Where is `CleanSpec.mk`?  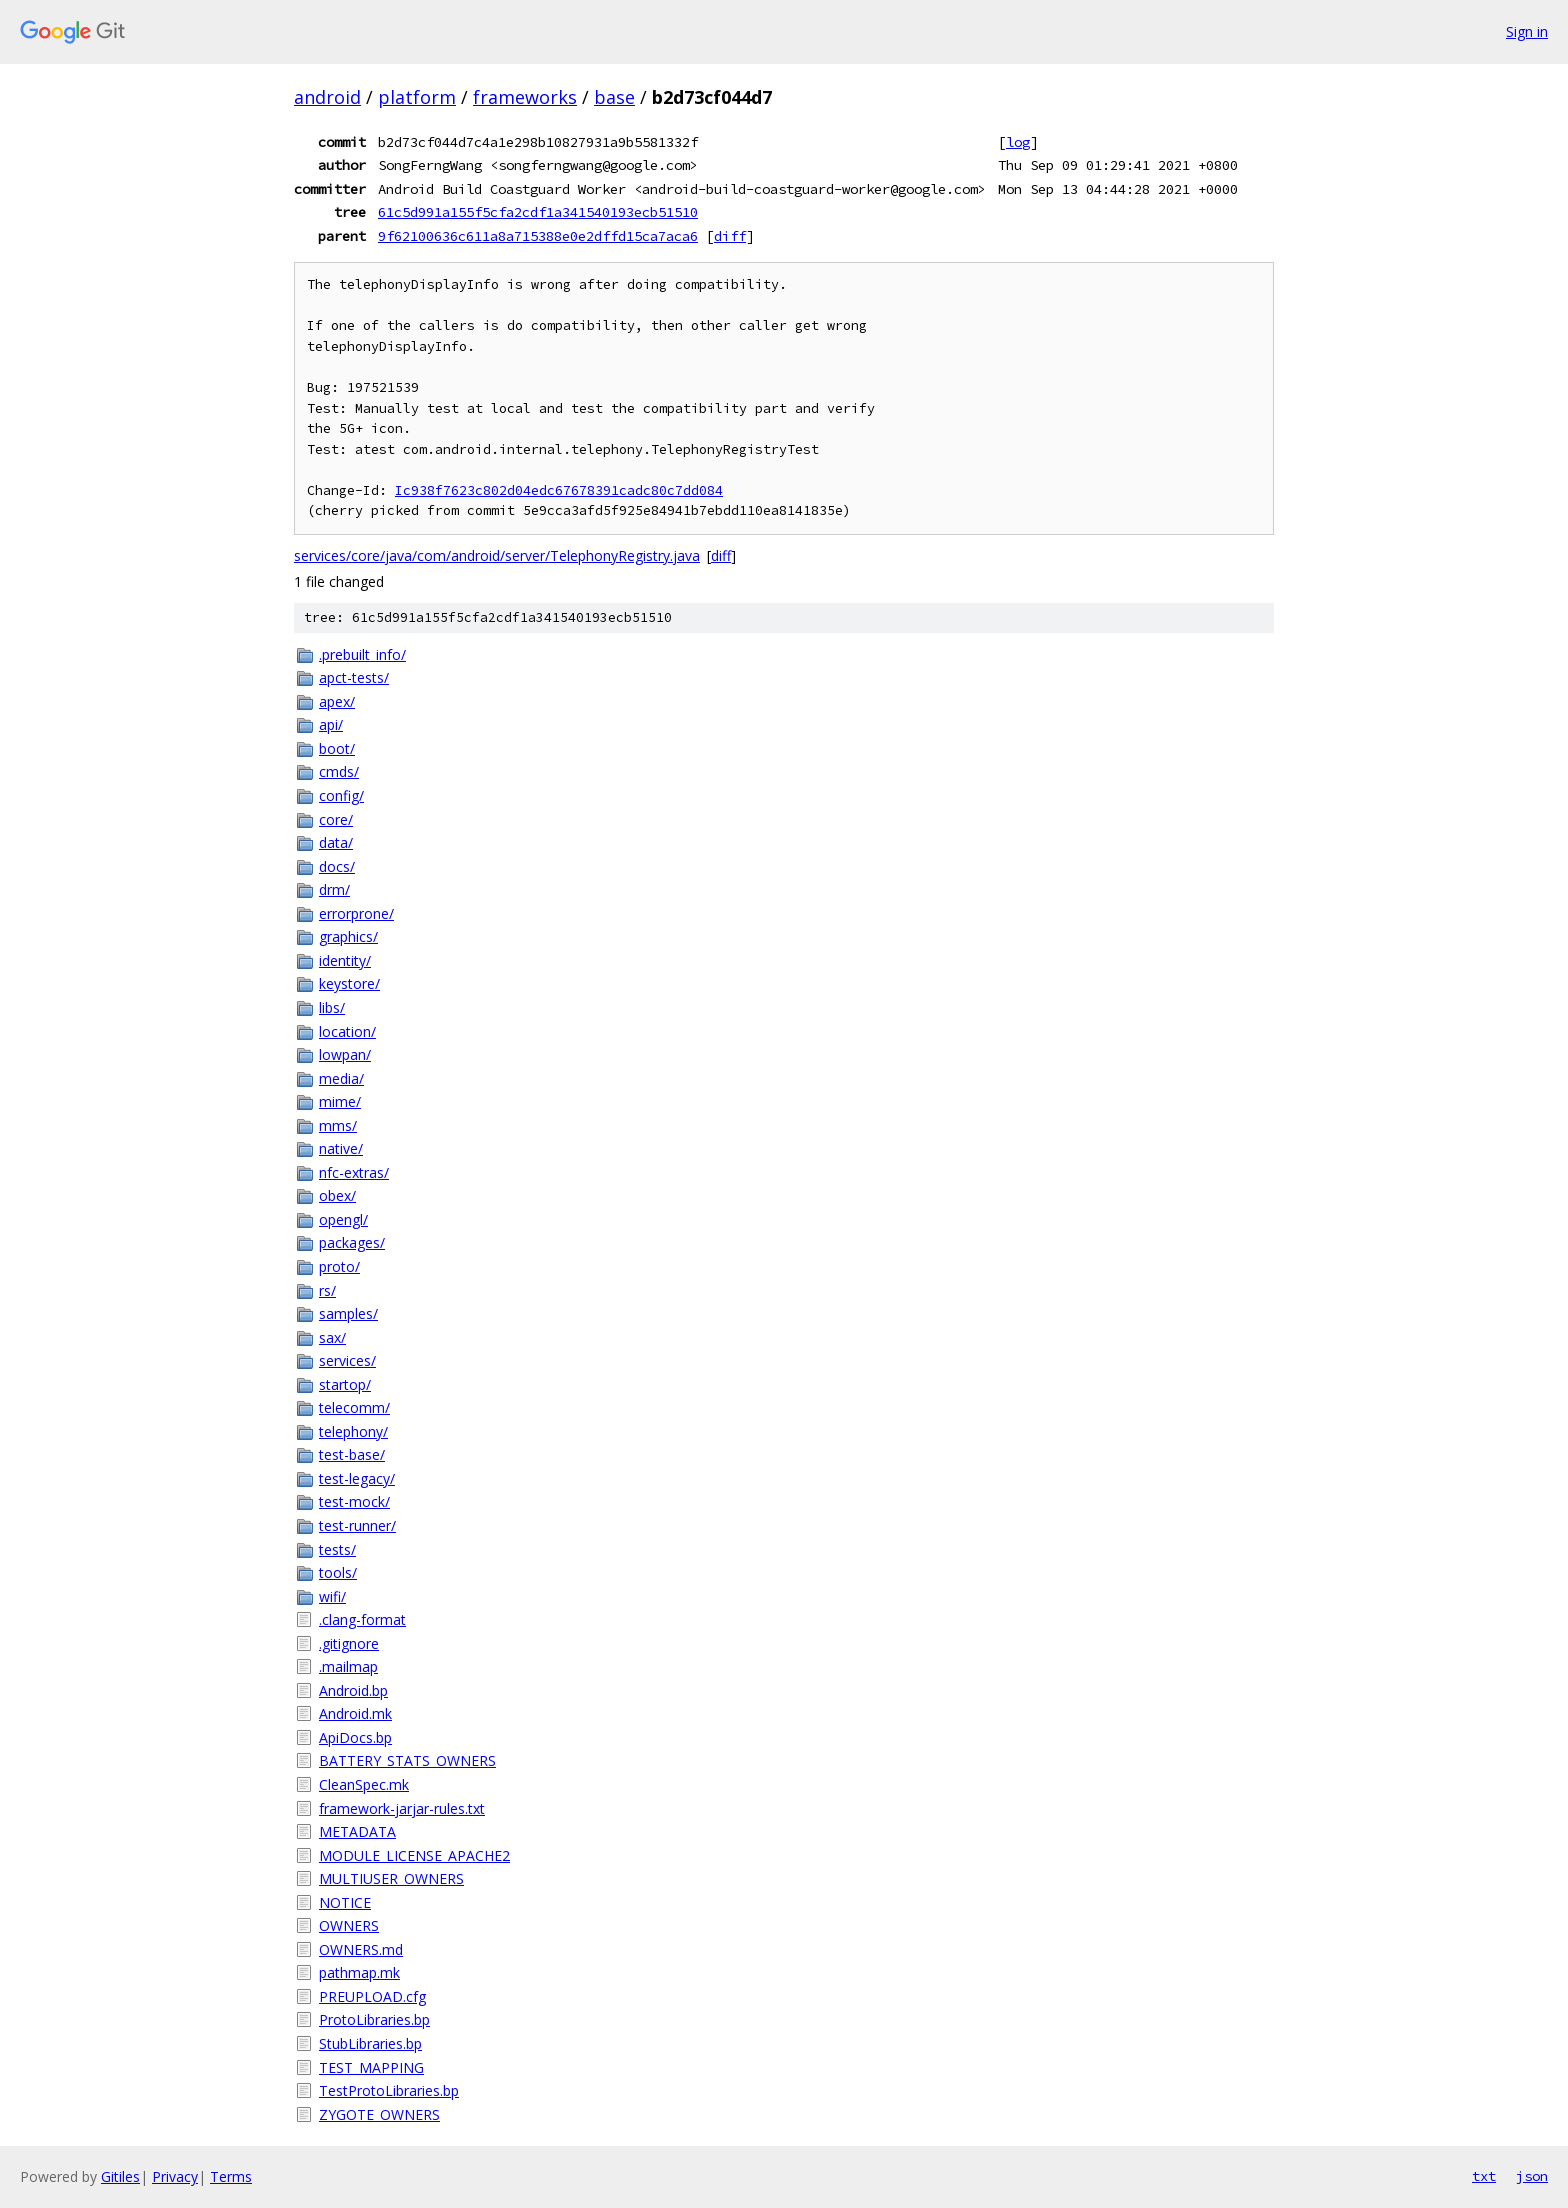 CleanSpec.mk is located at coordinates (364, 1784).